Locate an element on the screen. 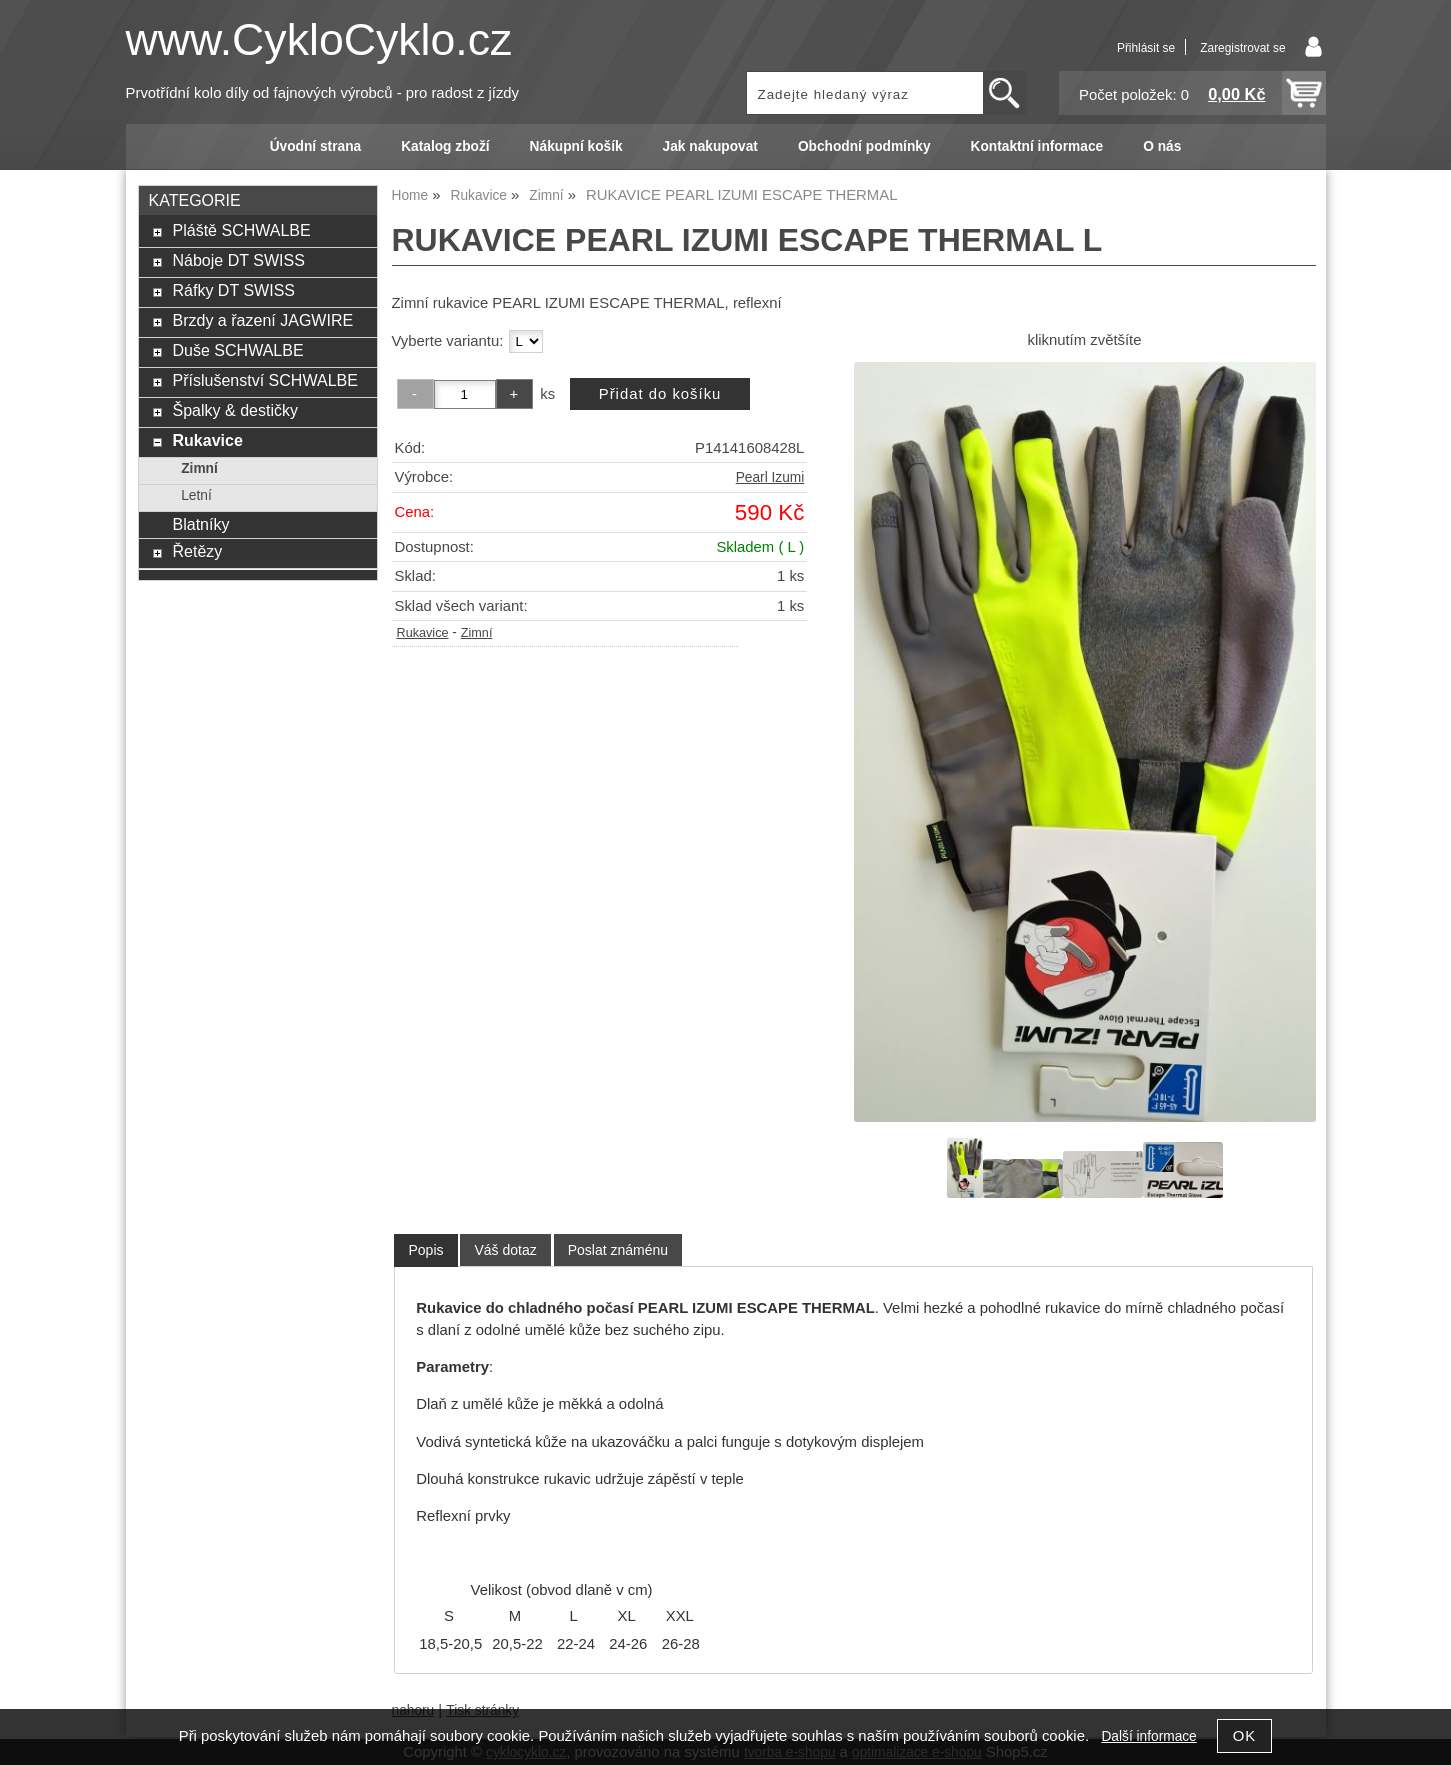  Kontaktní informace is located at coordinates (1037, 146).